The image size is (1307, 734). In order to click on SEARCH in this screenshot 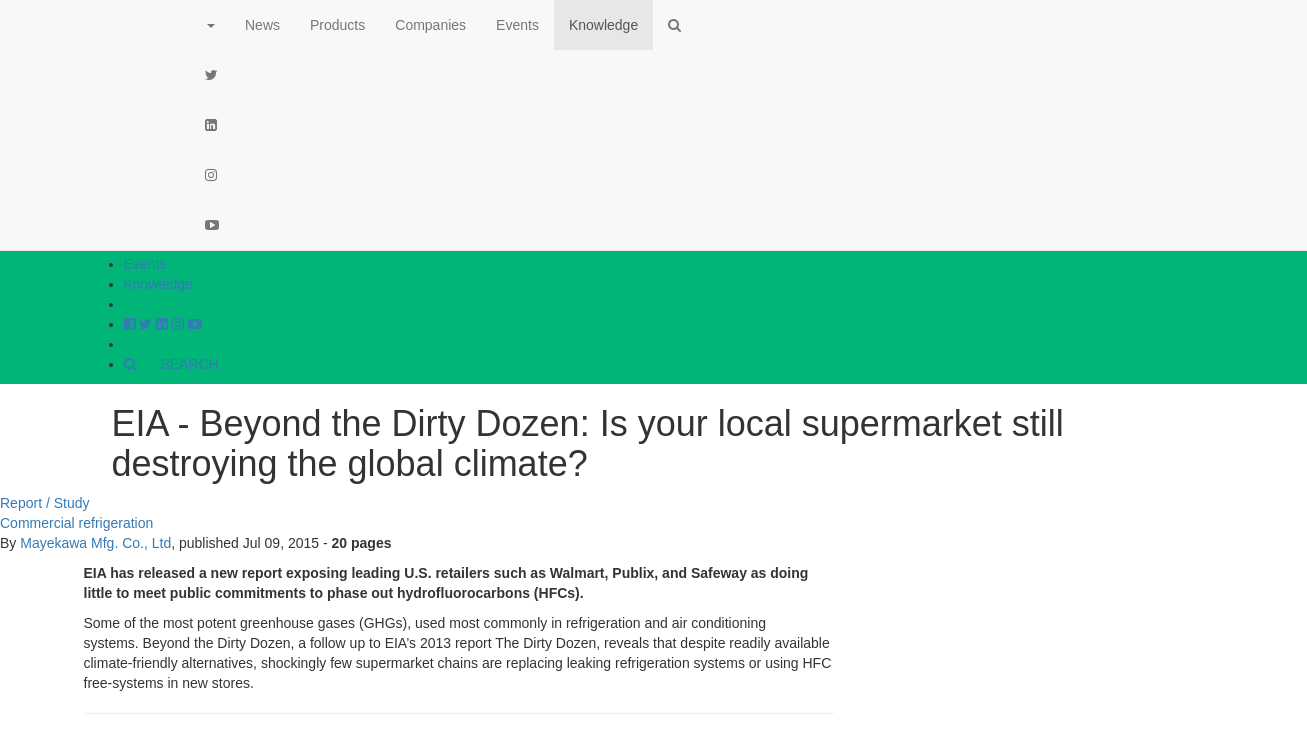, I will do `click(171, 364)`.